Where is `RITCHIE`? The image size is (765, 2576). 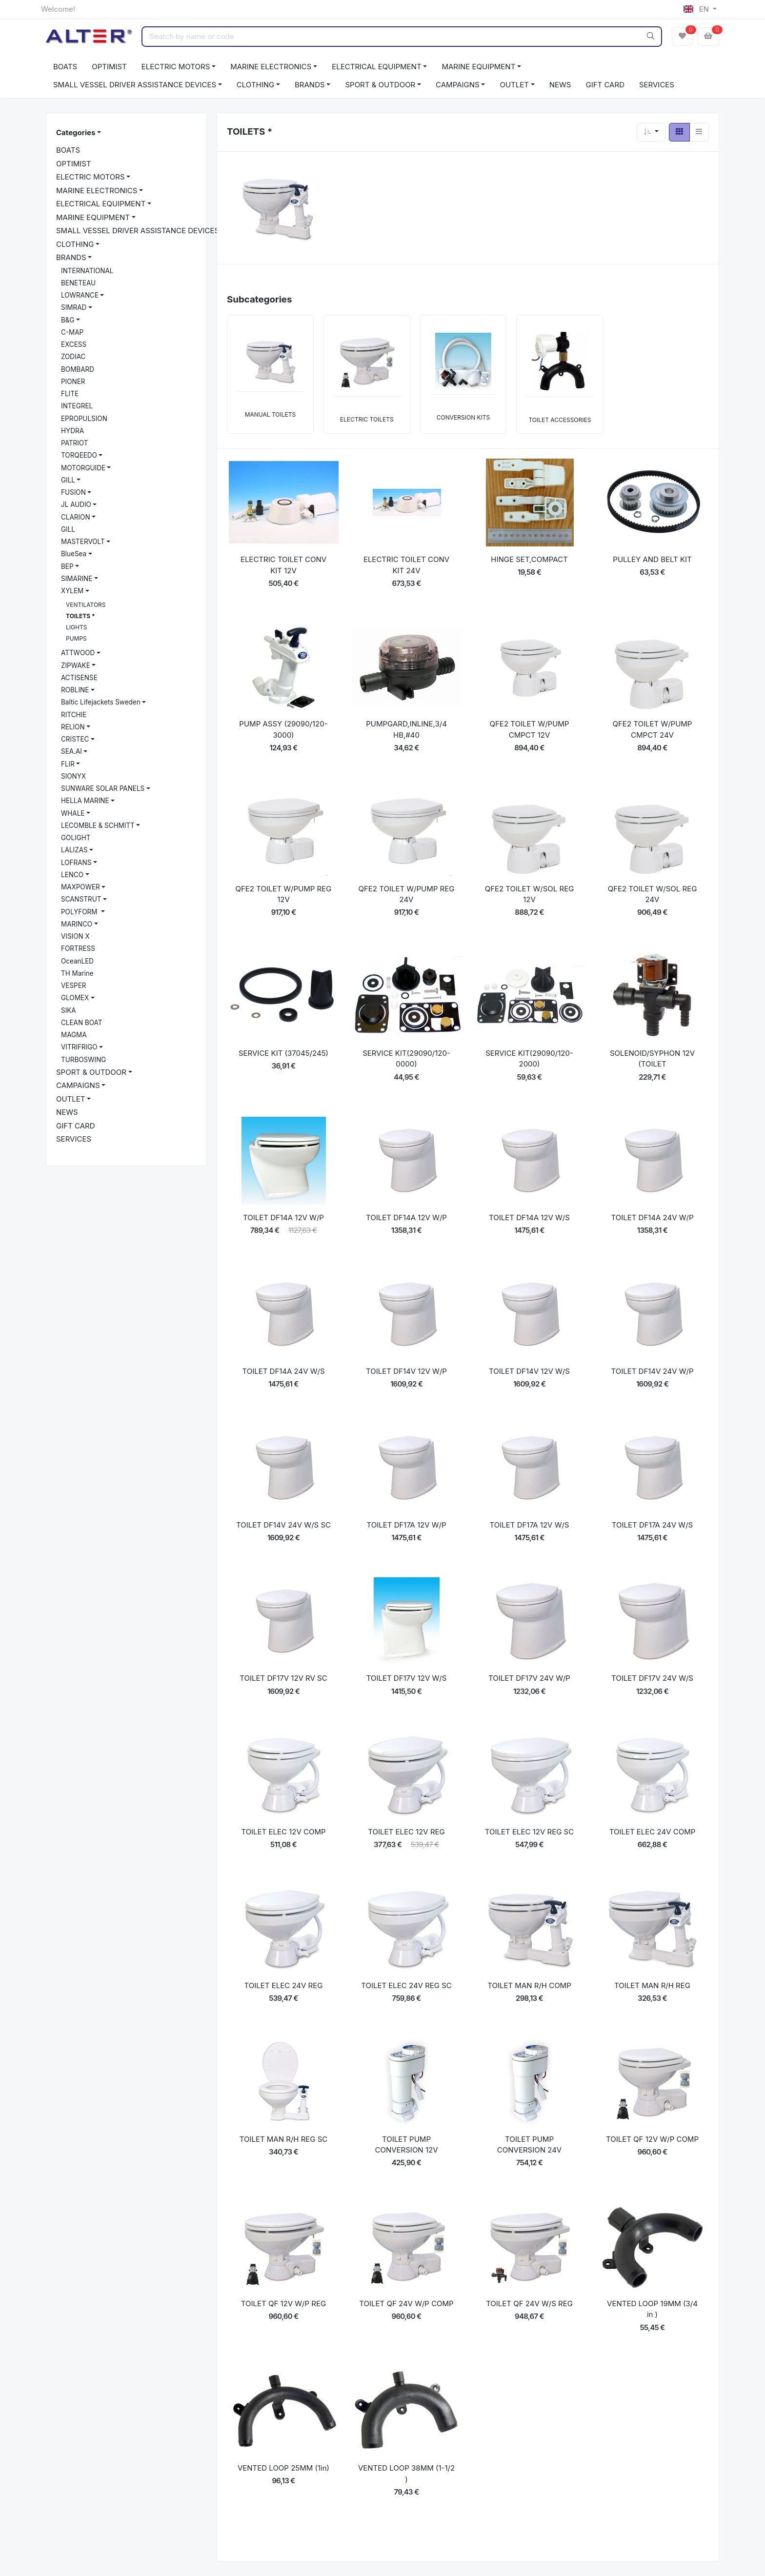 RITCHIE is located at coordinates (73, 715).